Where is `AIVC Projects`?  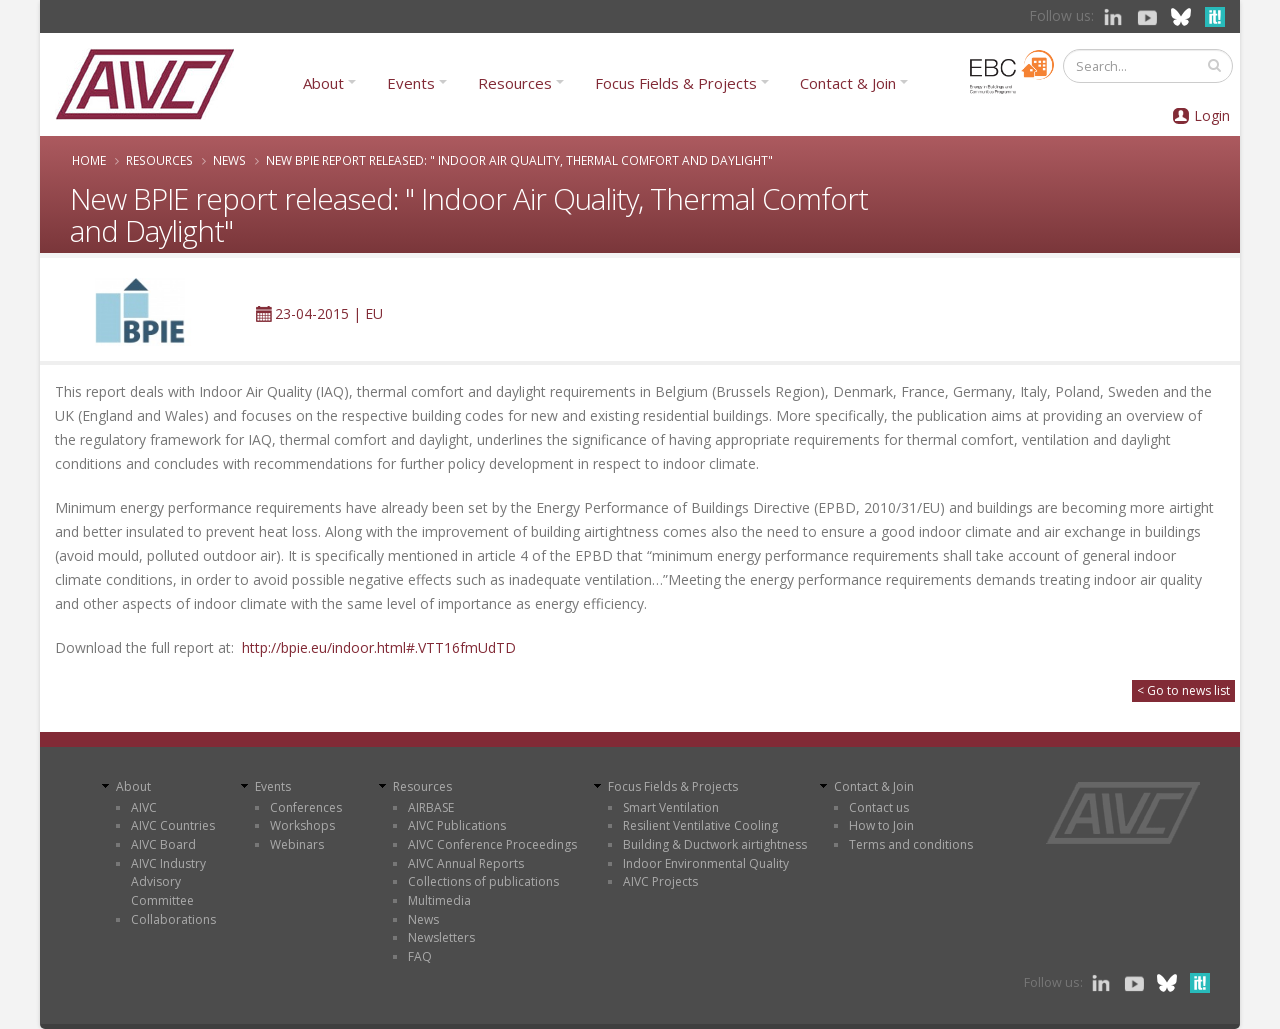 AIVC Projects is located at coordinates (660, 881).